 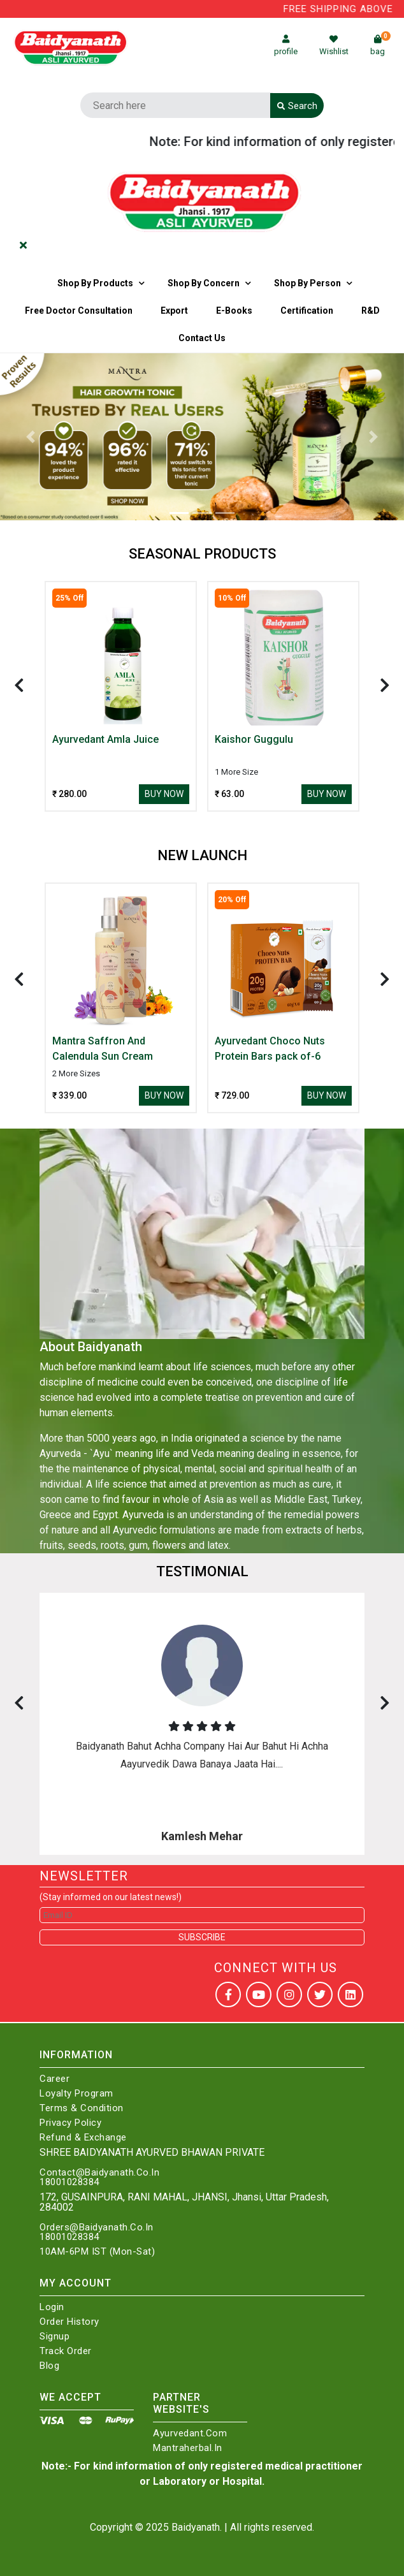 I want to click on Refund & Exchange, so click(x=83, y=2137).